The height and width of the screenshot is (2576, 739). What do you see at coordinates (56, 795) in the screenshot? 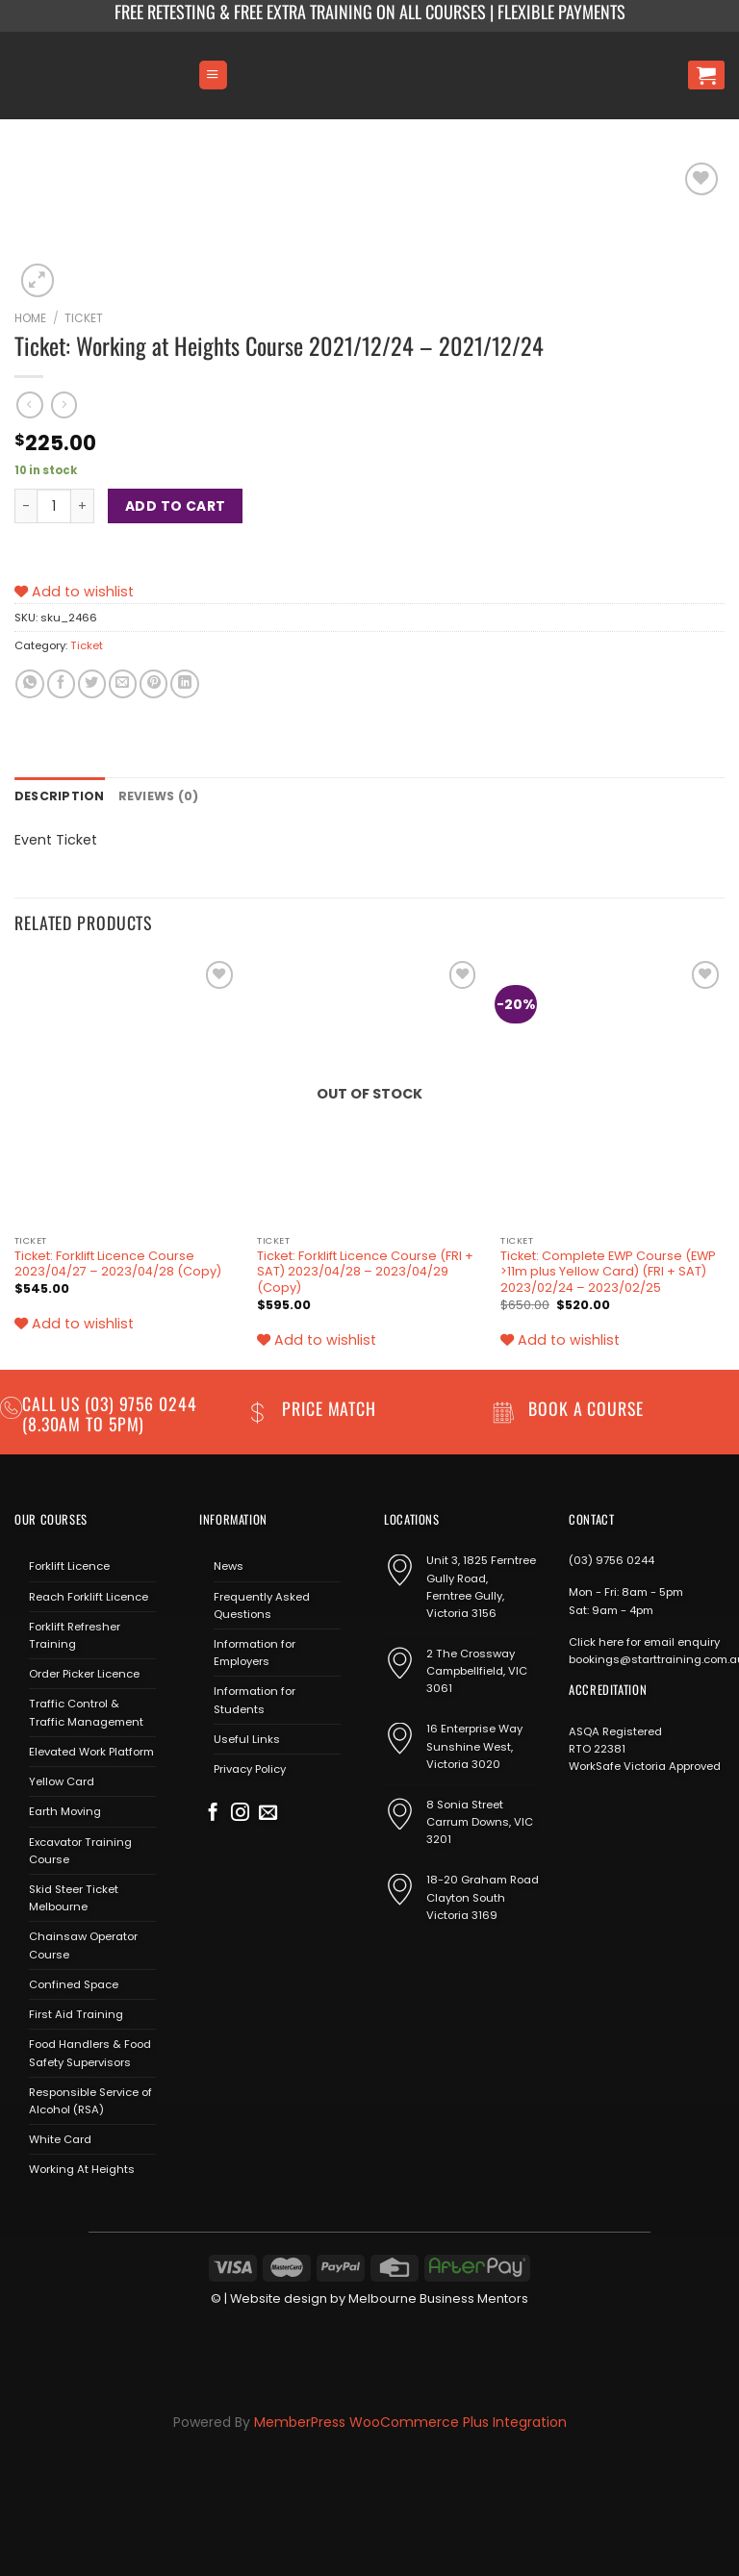
I see `Description [tab]` at bounding box center [56, 795].